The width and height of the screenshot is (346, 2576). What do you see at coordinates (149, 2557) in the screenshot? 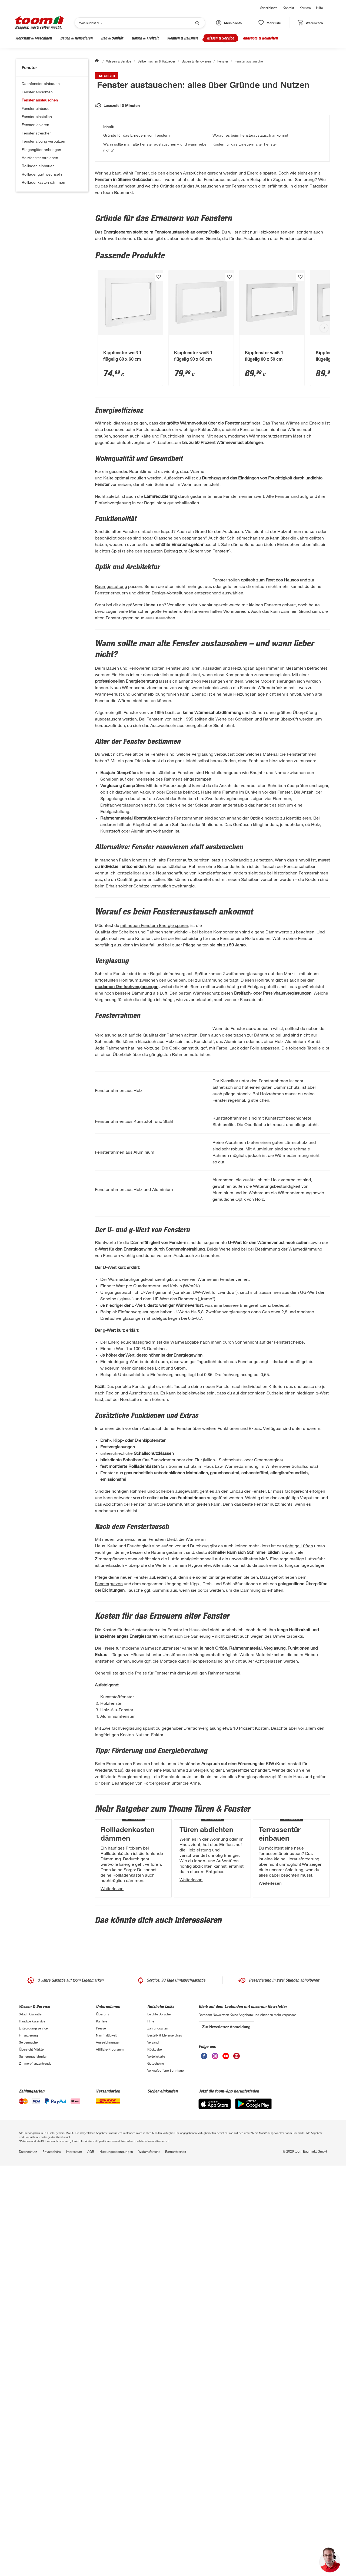
I see `Widerrufsrecht` at bounding box center [149, 2557].